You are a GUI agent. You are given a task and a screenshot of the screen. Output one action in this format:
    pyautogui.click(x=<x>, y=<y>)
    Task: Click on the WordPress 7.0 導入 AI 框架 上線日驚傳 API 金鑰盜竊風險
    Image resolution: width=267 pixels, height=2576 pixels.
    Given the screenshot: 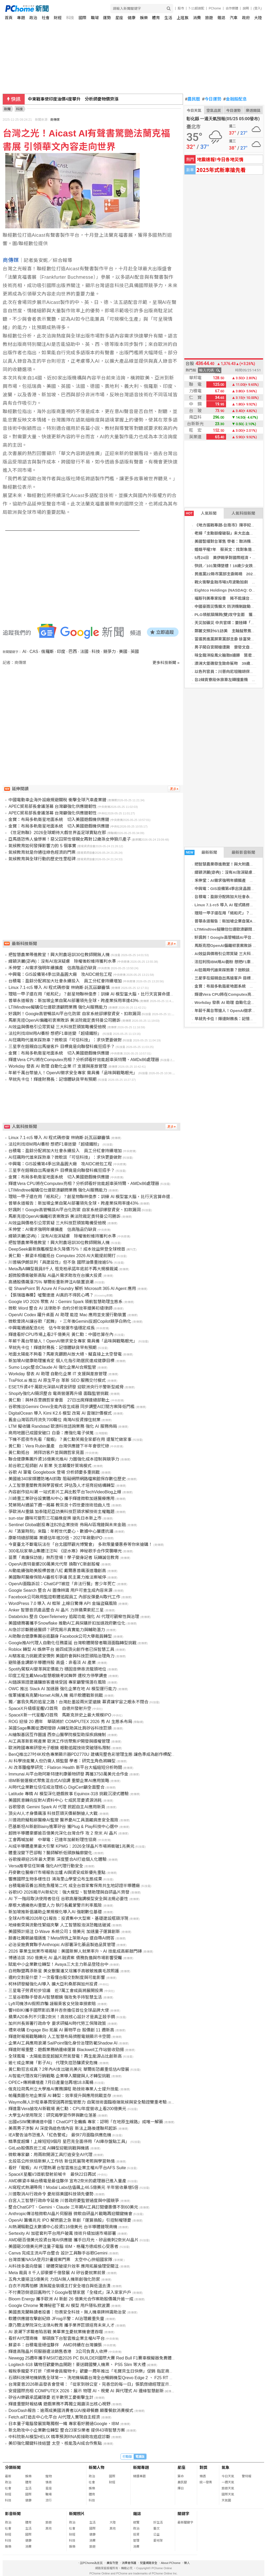 What is the action you would take?
    pyautogui.click(x=62, y=1603)
    